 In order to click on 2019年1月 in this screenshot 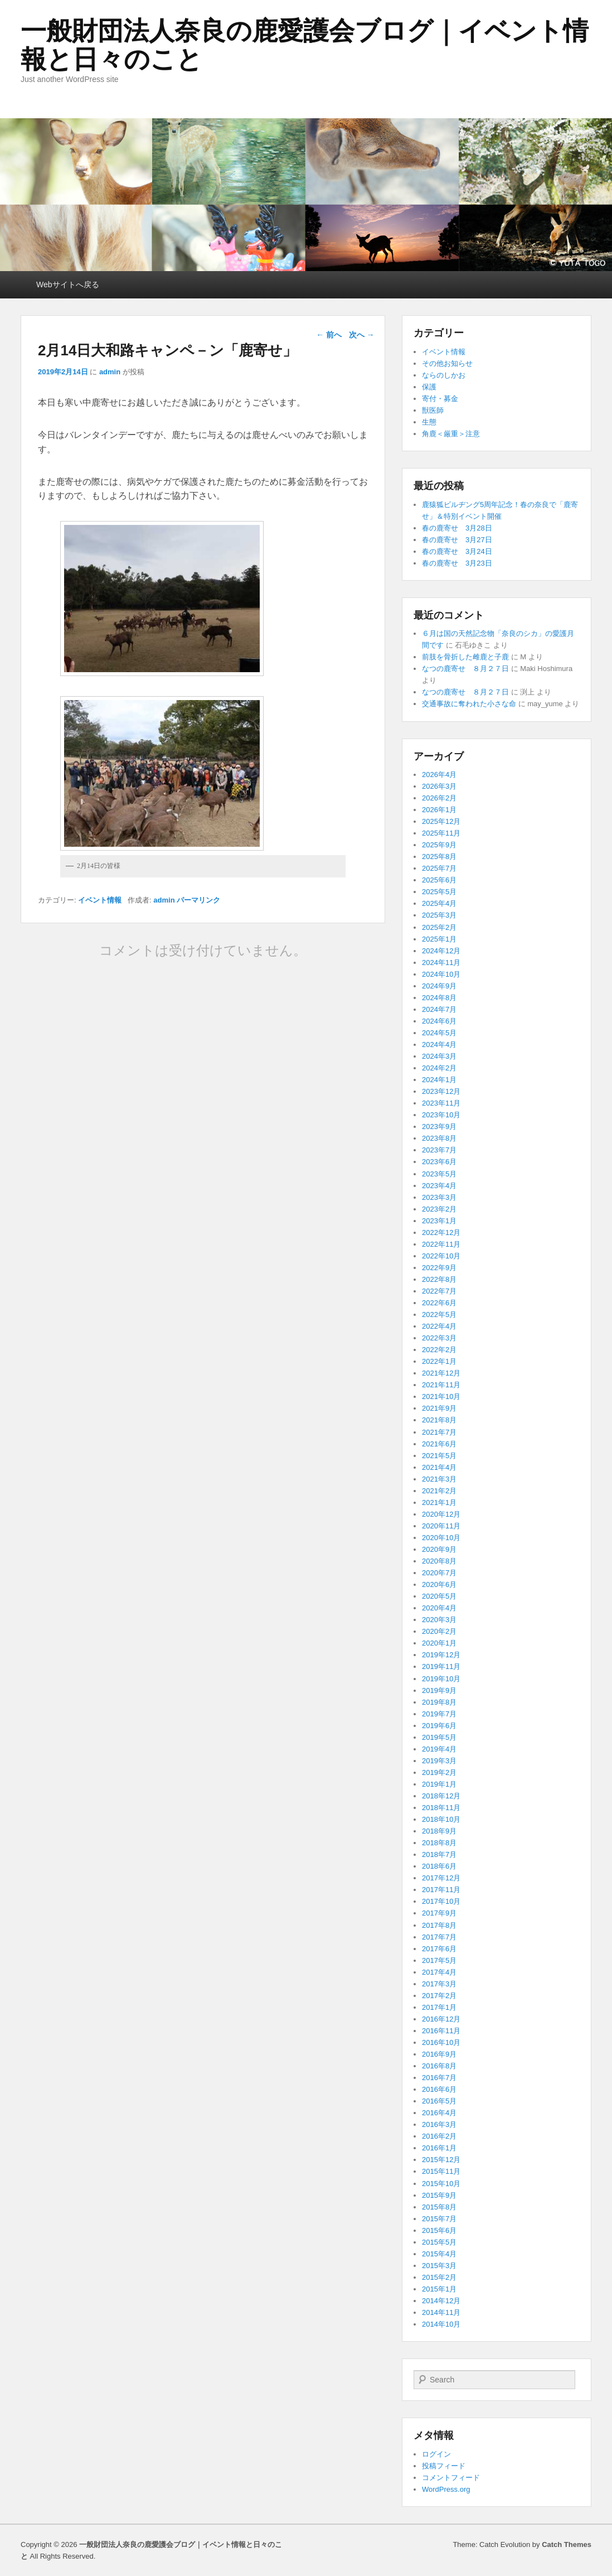, I will do `click(439, 1784)`.